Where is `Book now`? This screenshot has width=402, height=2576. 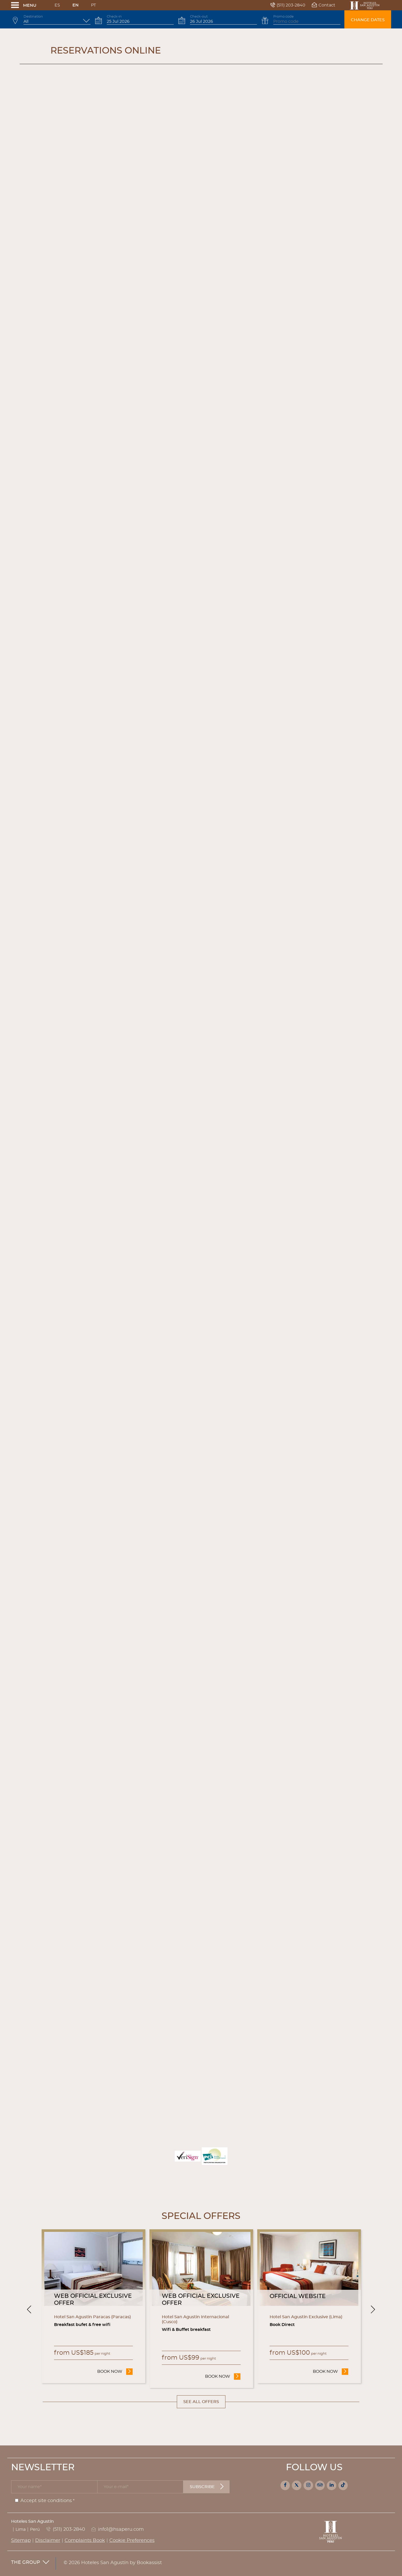
Book now is located at coordinates (115, 2371).